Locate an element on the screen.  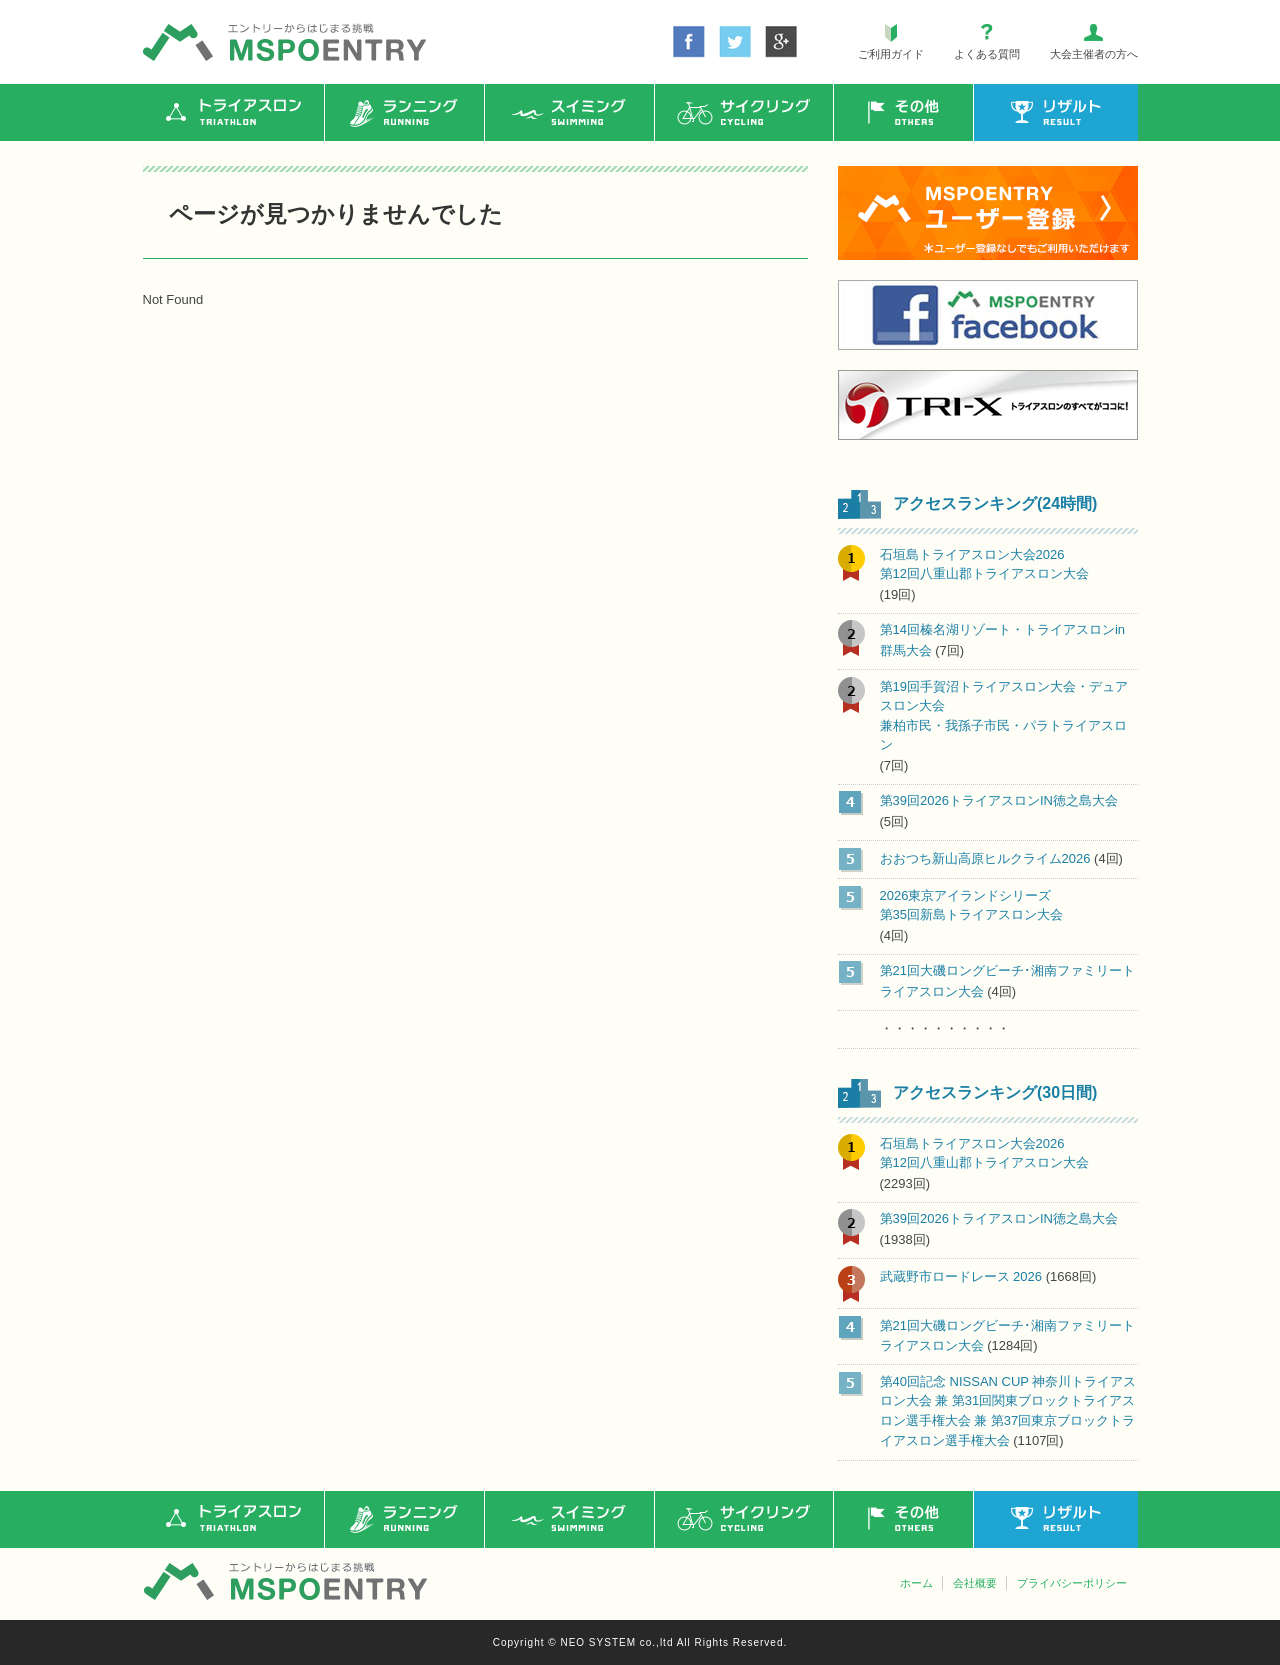
ホーム is located at coordinates (916, 1583).